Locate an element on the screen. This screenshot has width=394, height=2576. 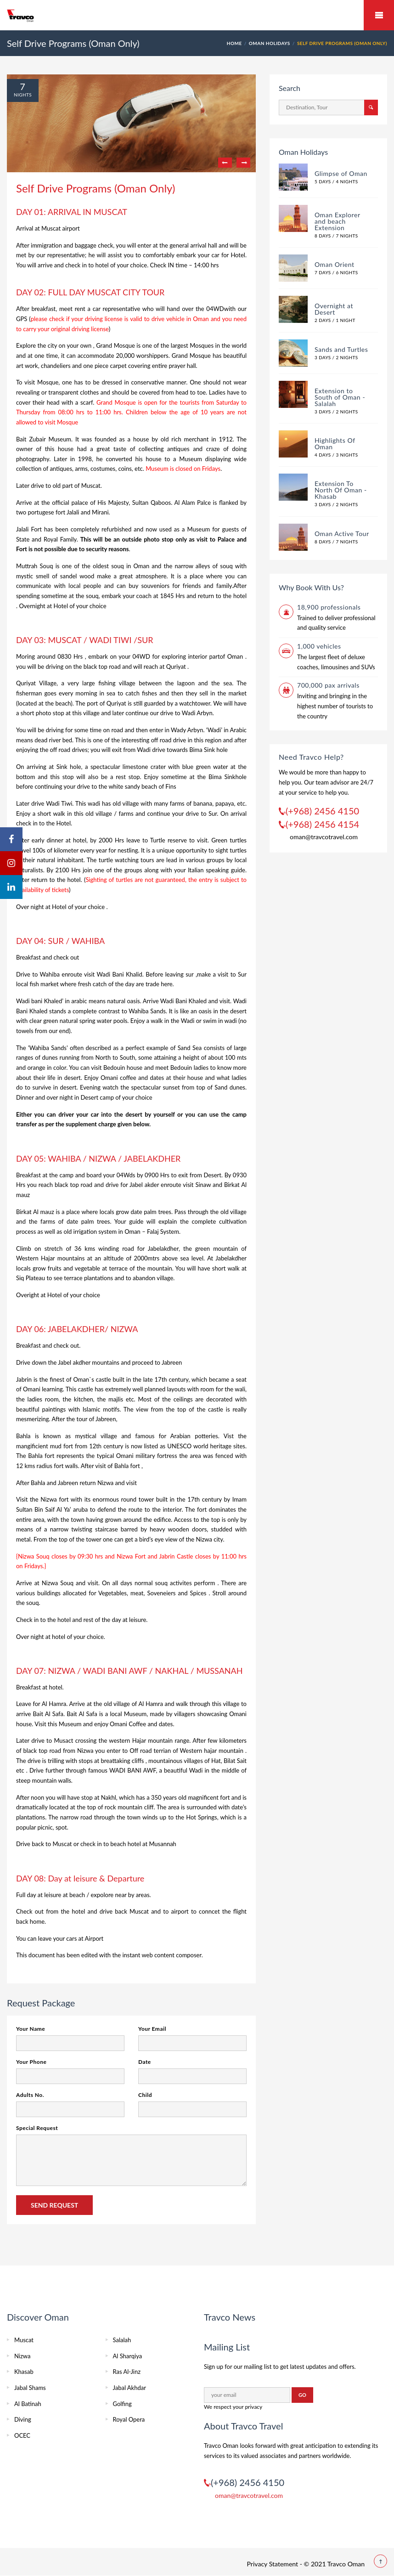
Your Name is located at coordinates (30, 2028).